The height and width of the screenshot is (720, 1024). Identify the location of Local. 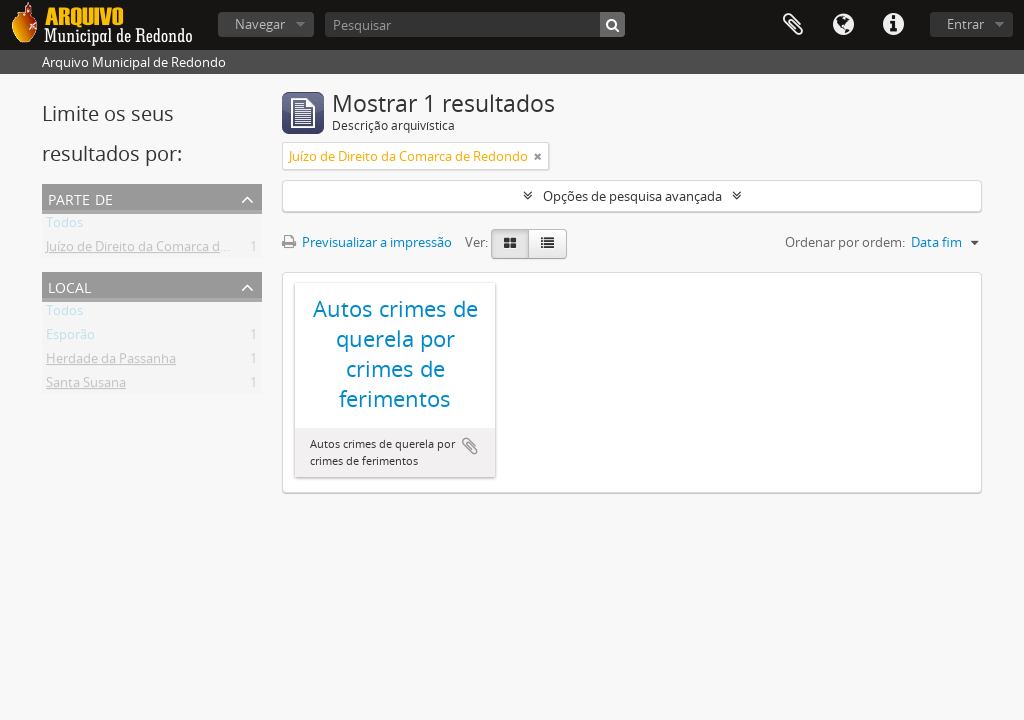
(69, 285).